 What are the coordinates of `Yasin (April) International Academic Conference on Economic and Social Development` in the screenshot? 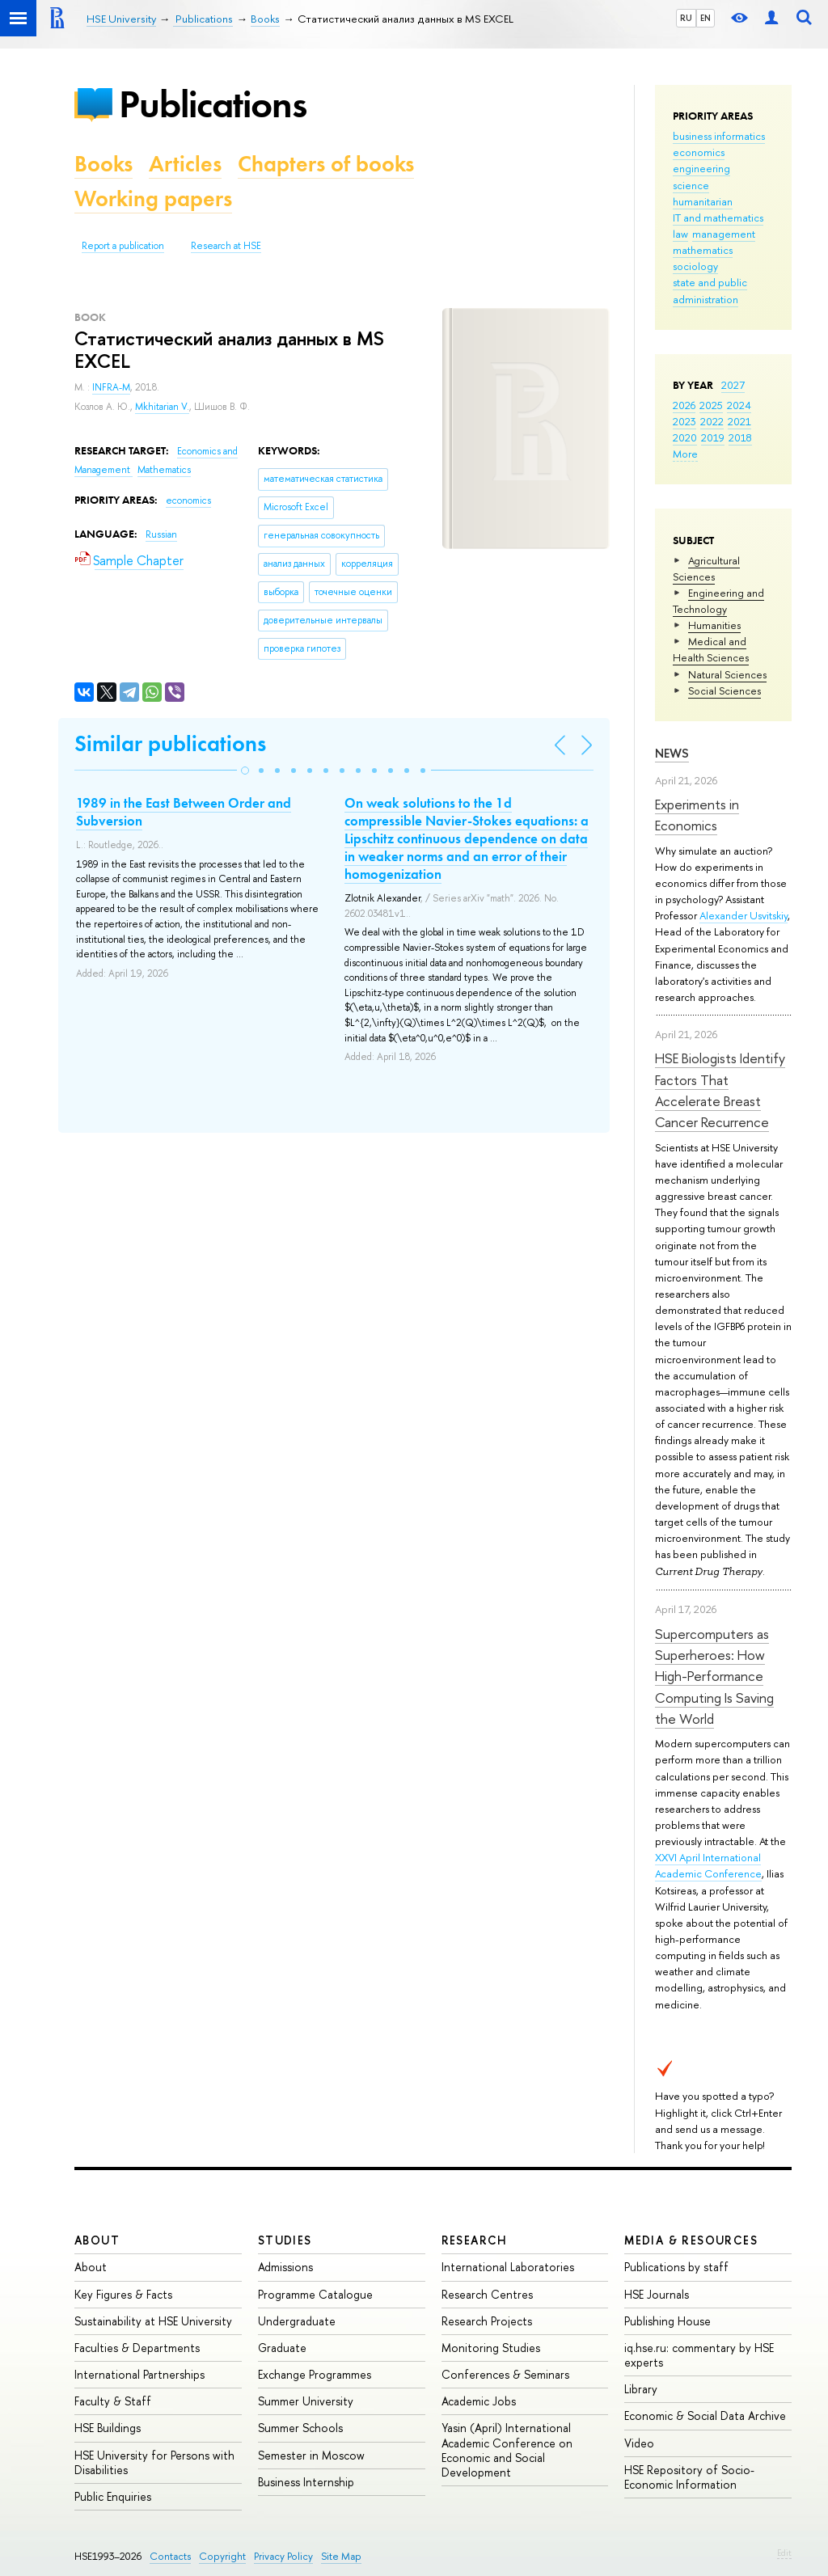 It's located at (506, 2450).